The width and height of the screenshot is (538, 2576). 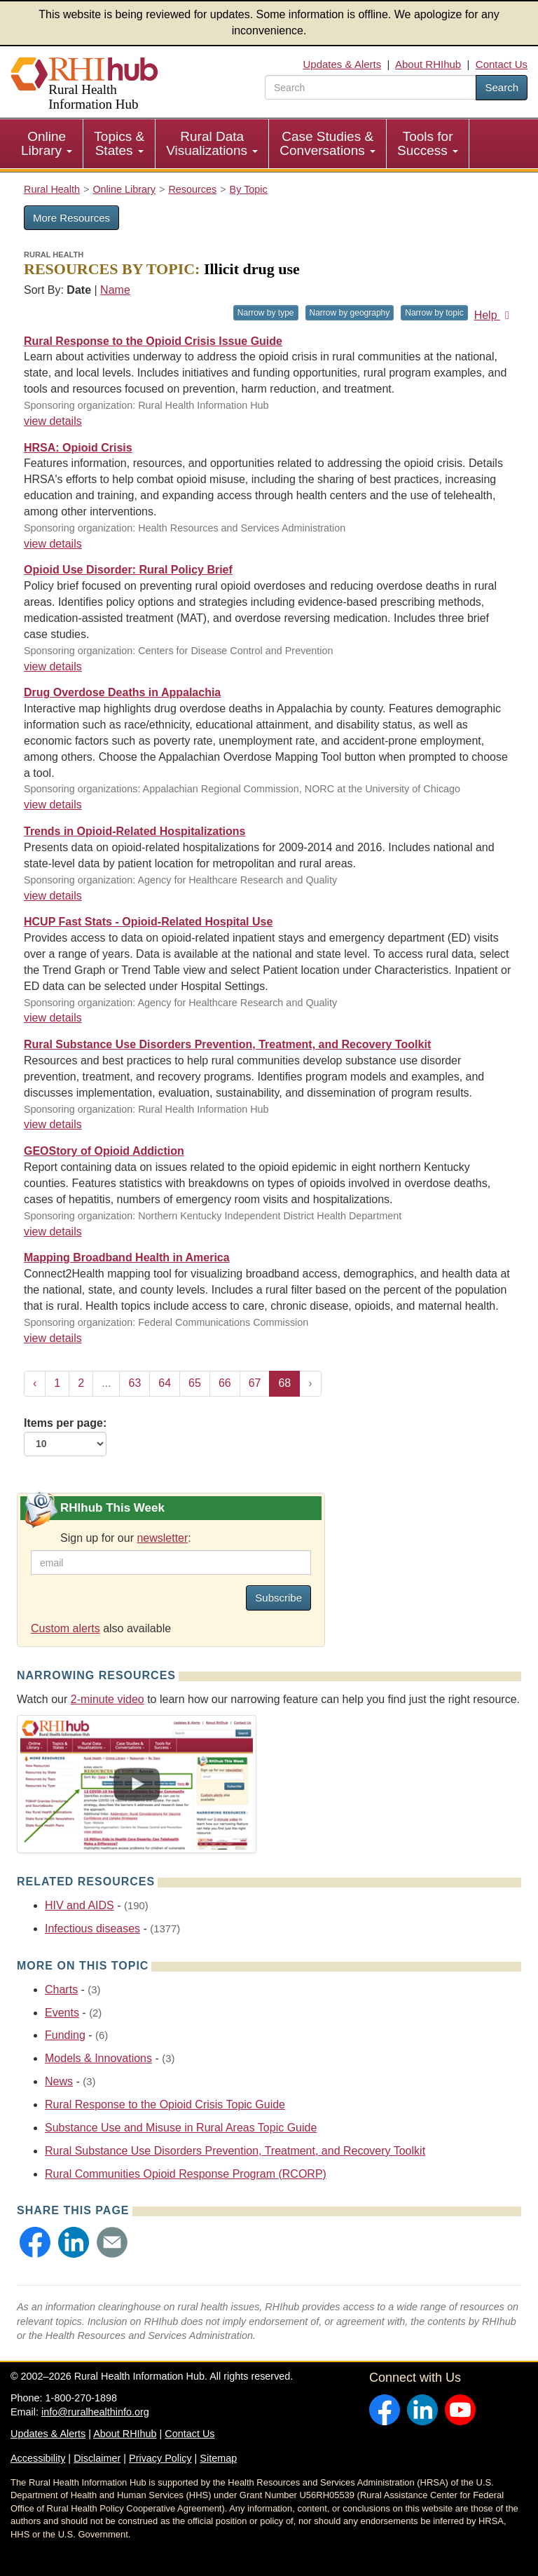 I want to click on Opioid Use Disorder: Rural Policy Brief, so click(x=128, y=570).